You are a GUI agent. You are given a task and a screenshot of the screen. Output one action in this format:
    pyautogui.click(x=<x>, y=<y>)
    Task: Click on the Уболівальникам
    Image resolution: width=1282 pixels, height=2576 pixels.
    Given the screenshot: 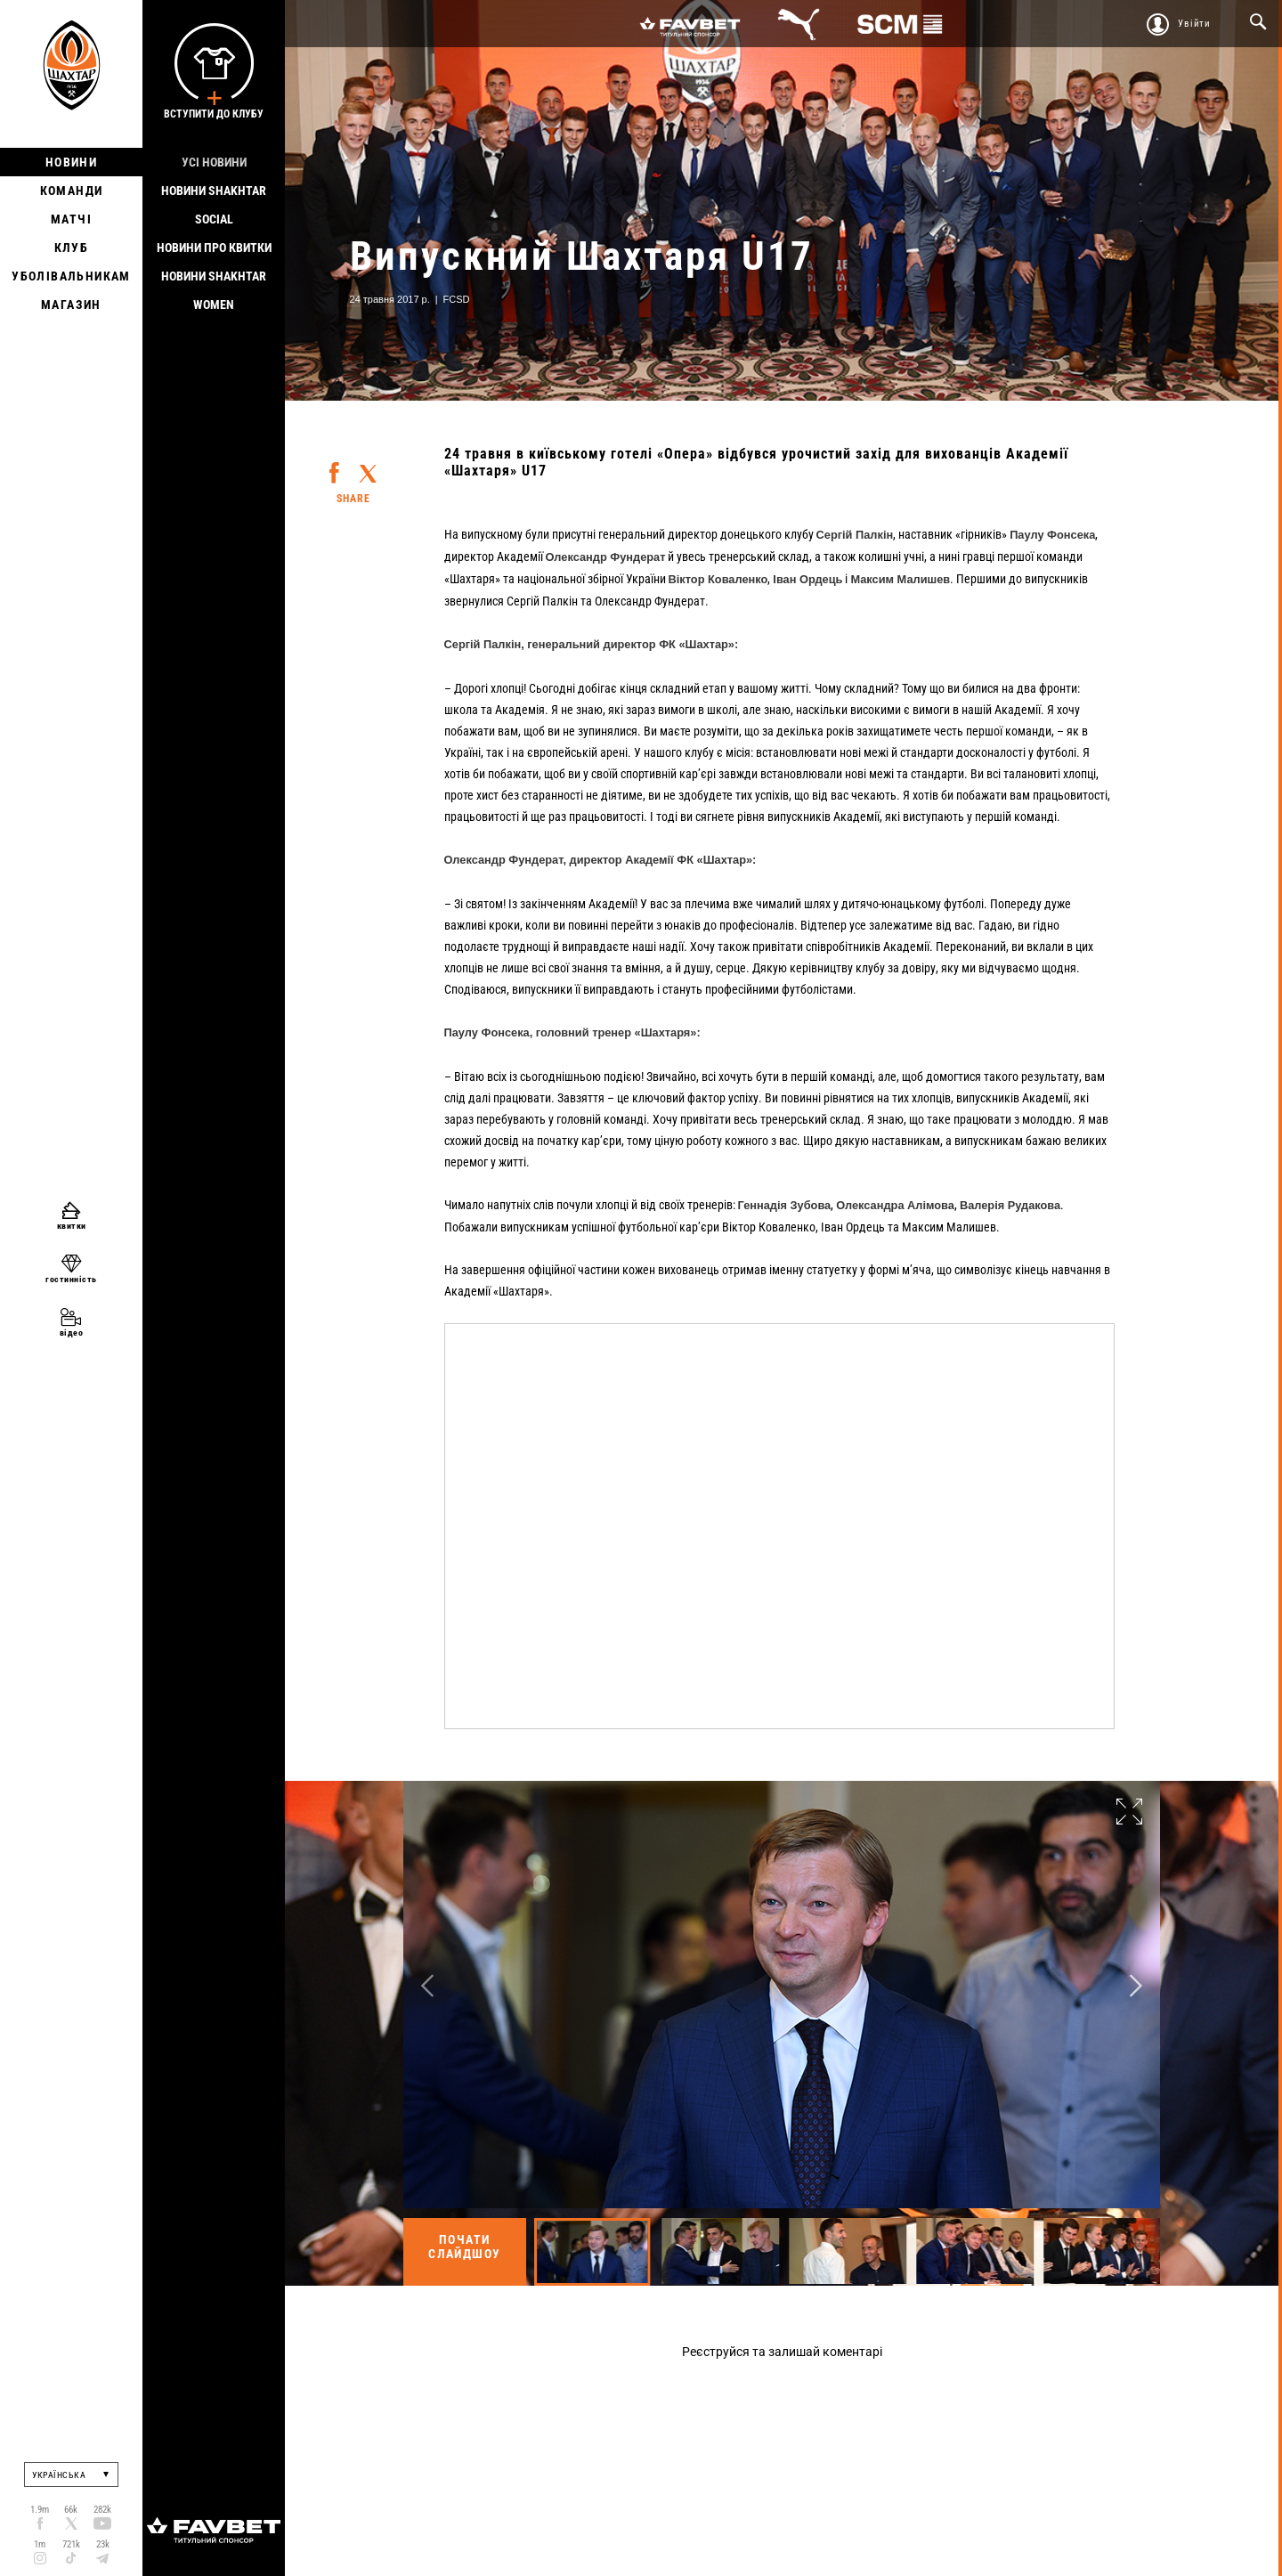 What is the action you would take?
    pyautogui.click(x=71, y=276)
    